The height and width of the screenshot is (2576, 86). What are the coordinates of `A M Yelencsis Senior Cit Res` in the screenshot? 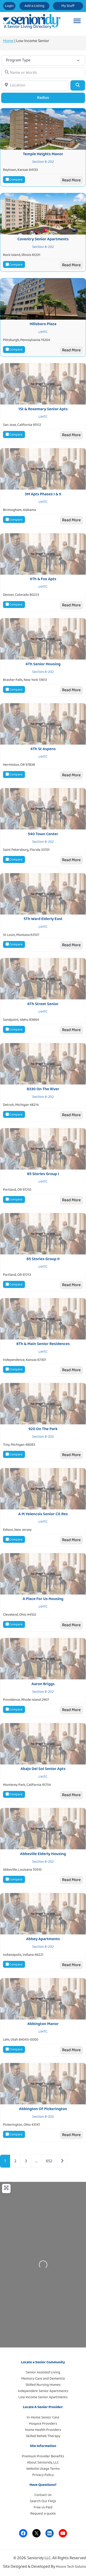 It's located at (43, 1514).